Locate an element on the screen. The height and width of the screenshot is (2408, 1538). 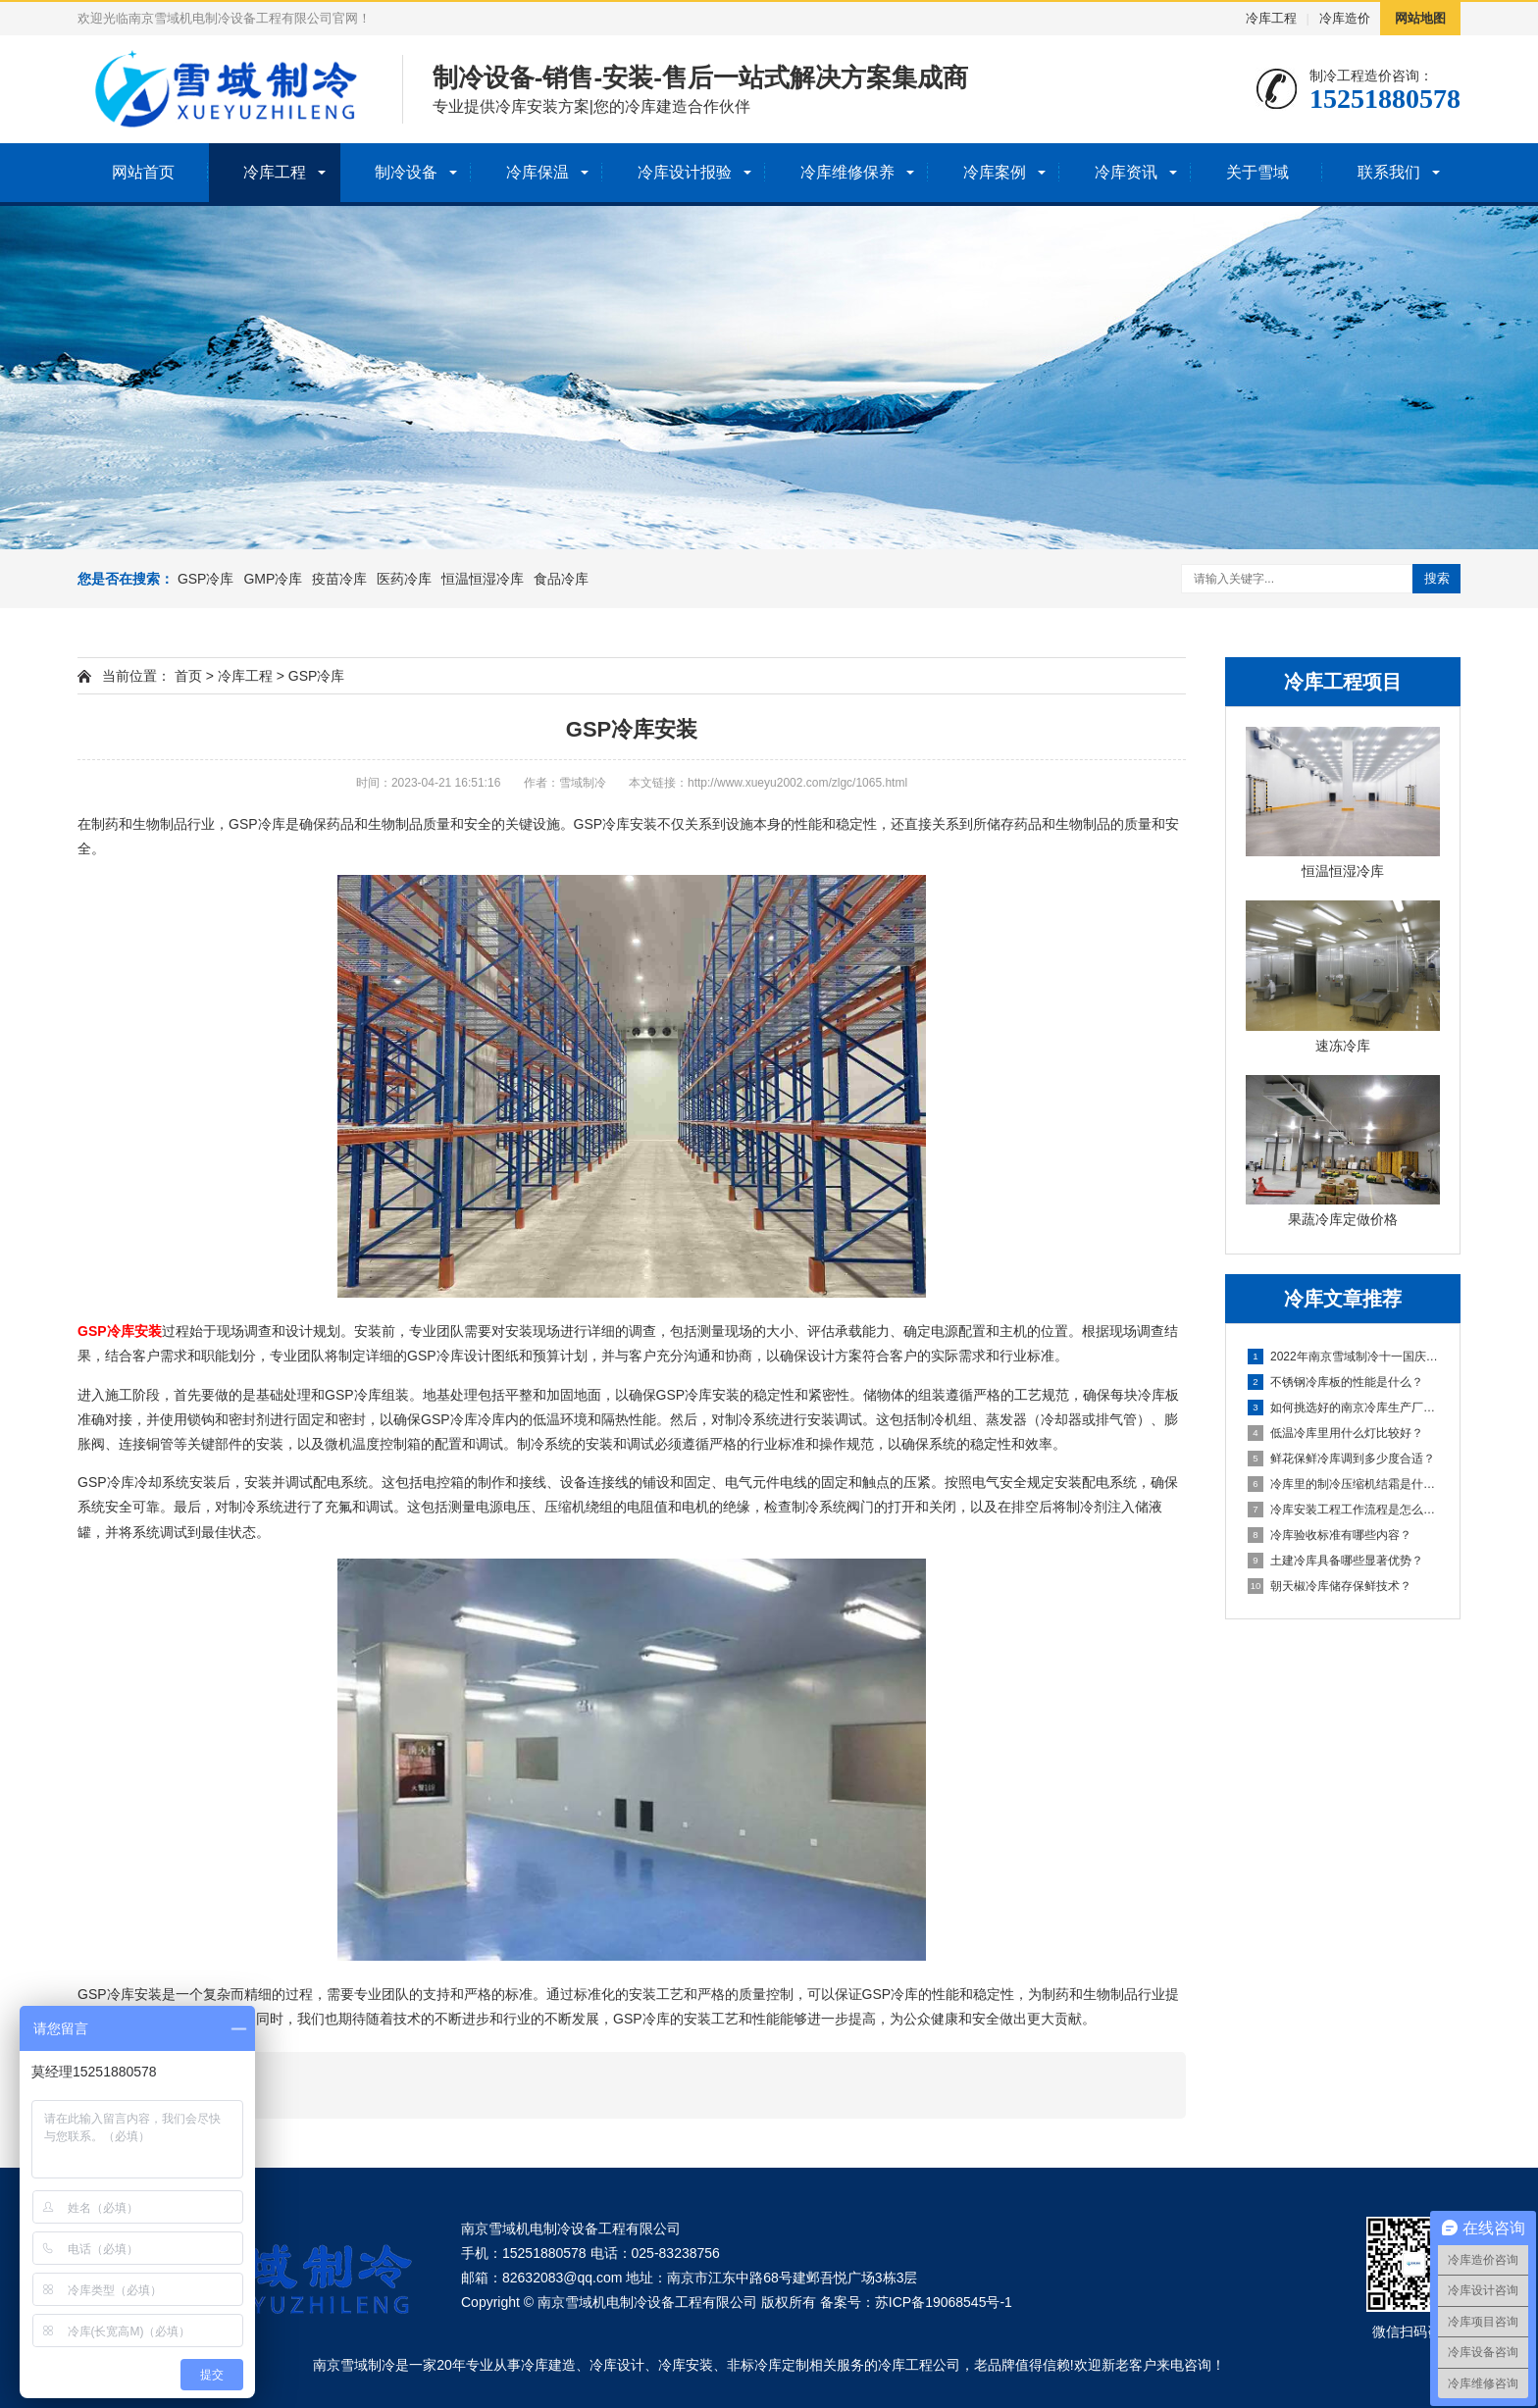
GMP冷库 is located at coordinates (272, 579).